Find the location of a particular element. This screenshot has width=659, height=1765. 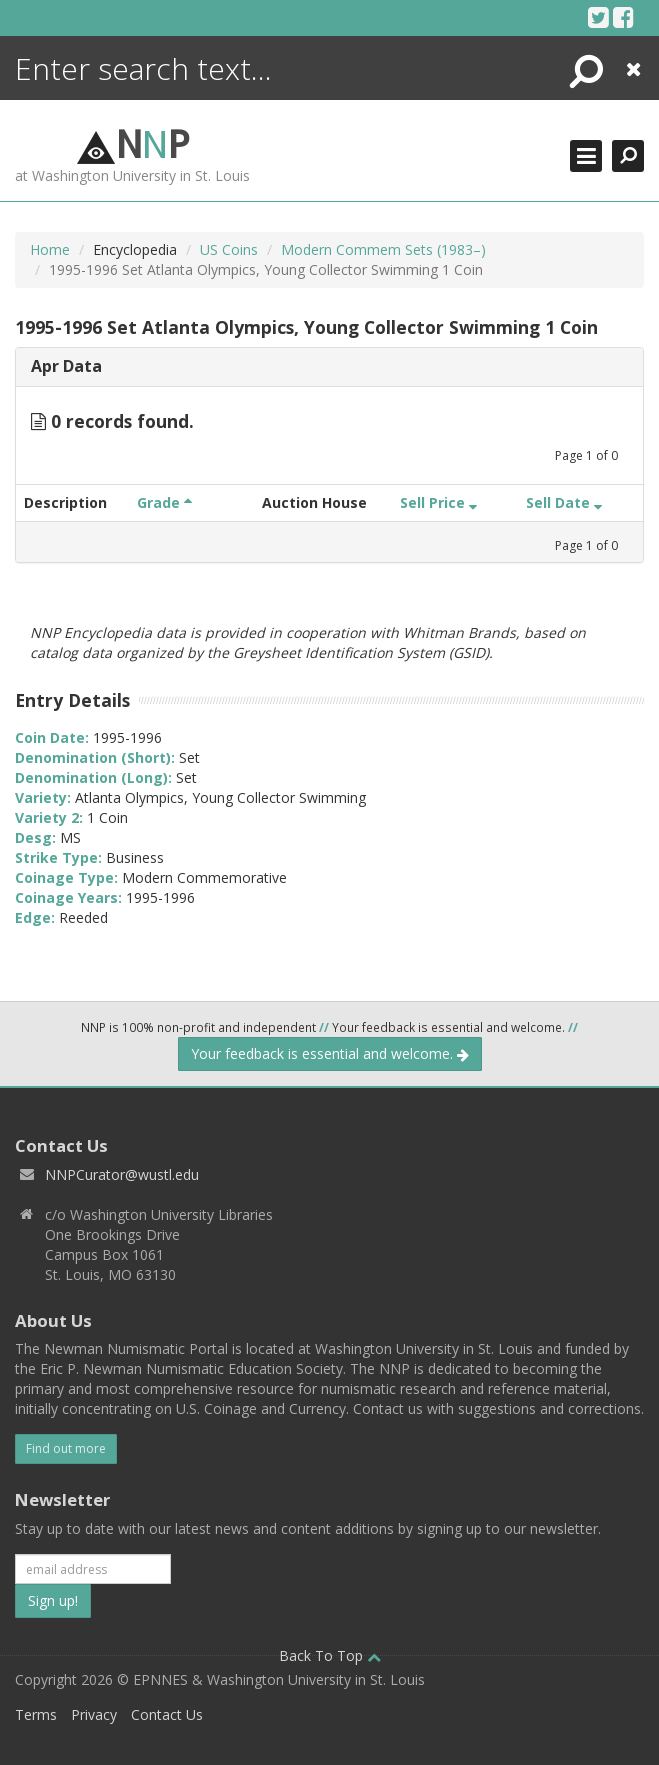

US Coins is located at coordinates (229, 249).